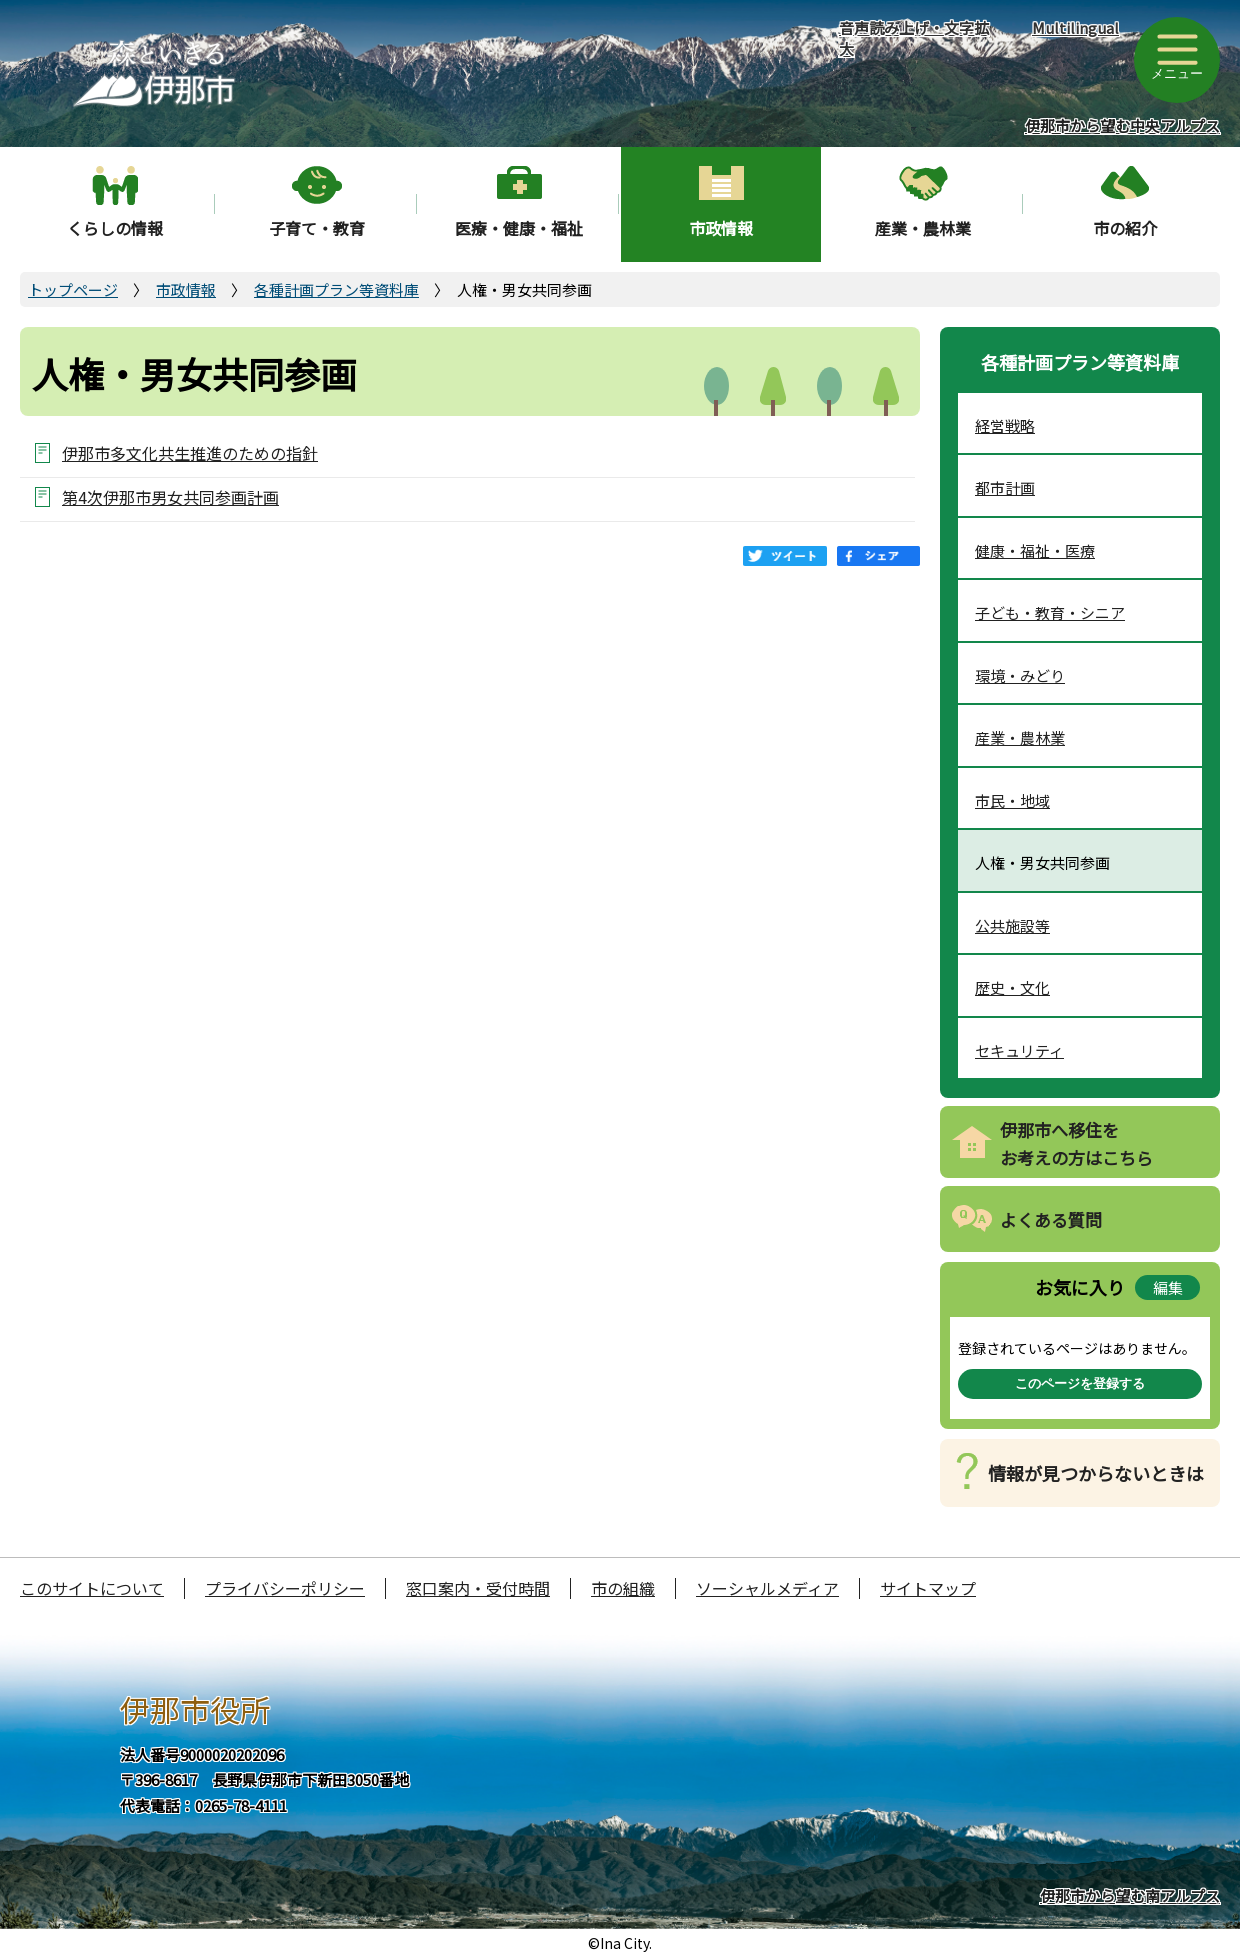 The height and width of the screenshot is (1956, 1240). I want to click on 窓口案内・受付時間, so click(478, 1588).